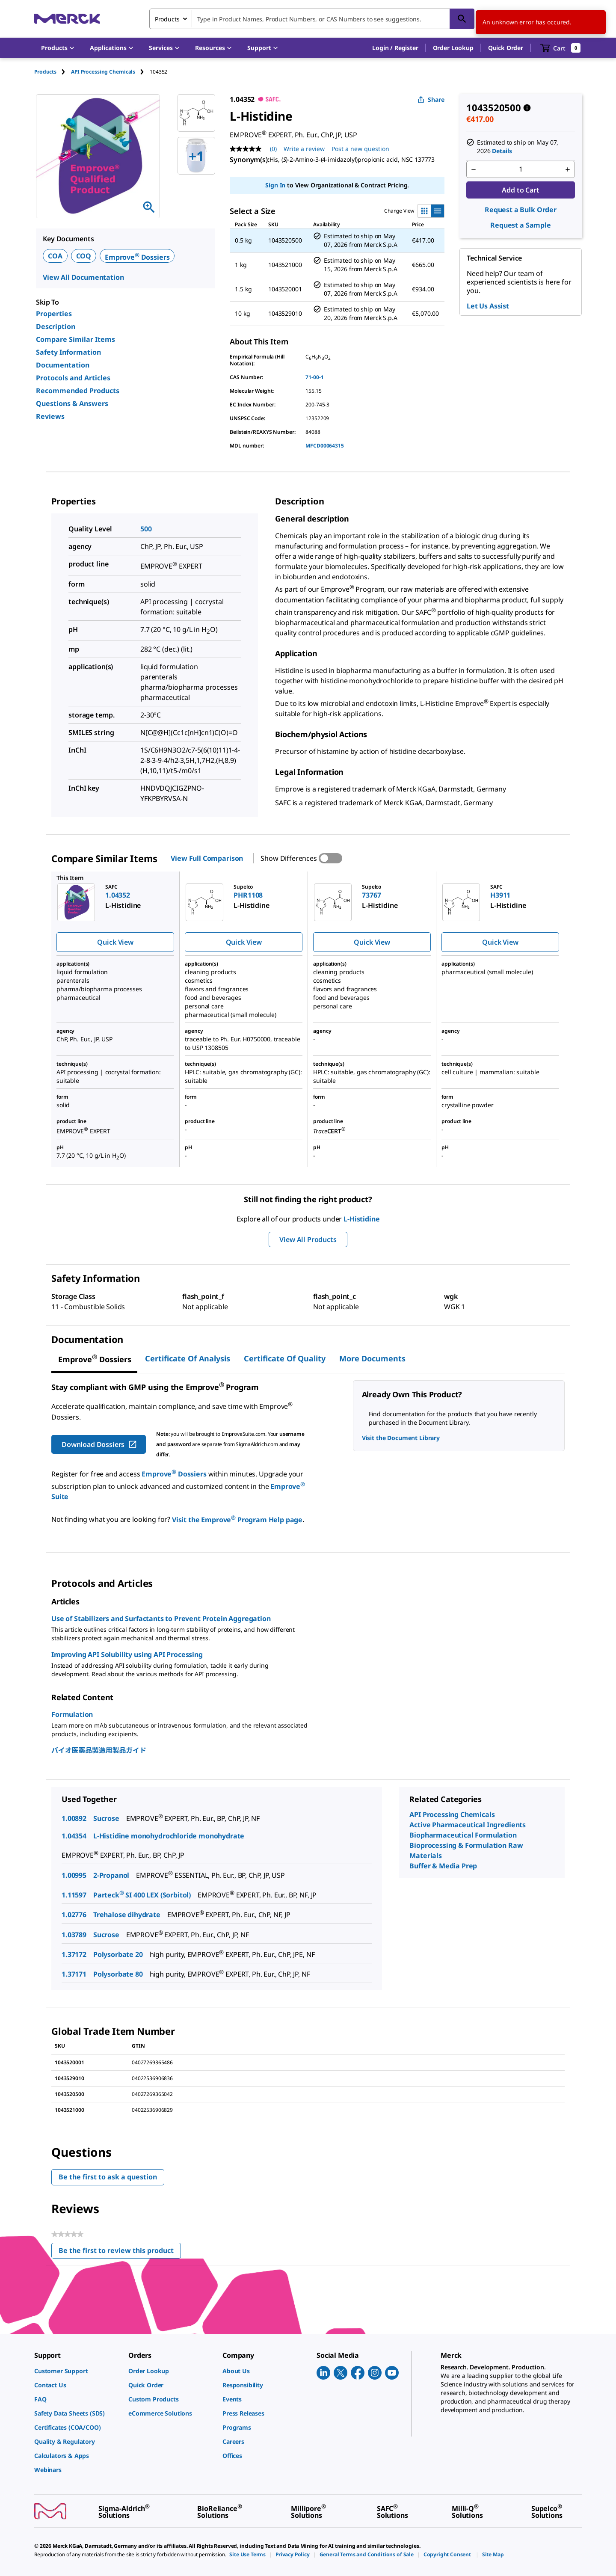 The height and width of the screenshot is (2576, 616). I want to click on [button], so click(395, 48).